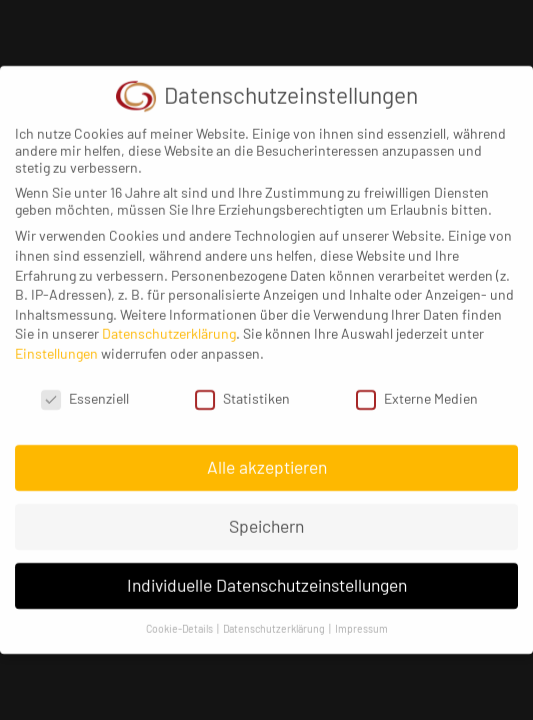 The image size is (533, 720). Describe the element at coordinates (169, 324) in the screenshot. I see `Datenschutzerklärung` at that location.